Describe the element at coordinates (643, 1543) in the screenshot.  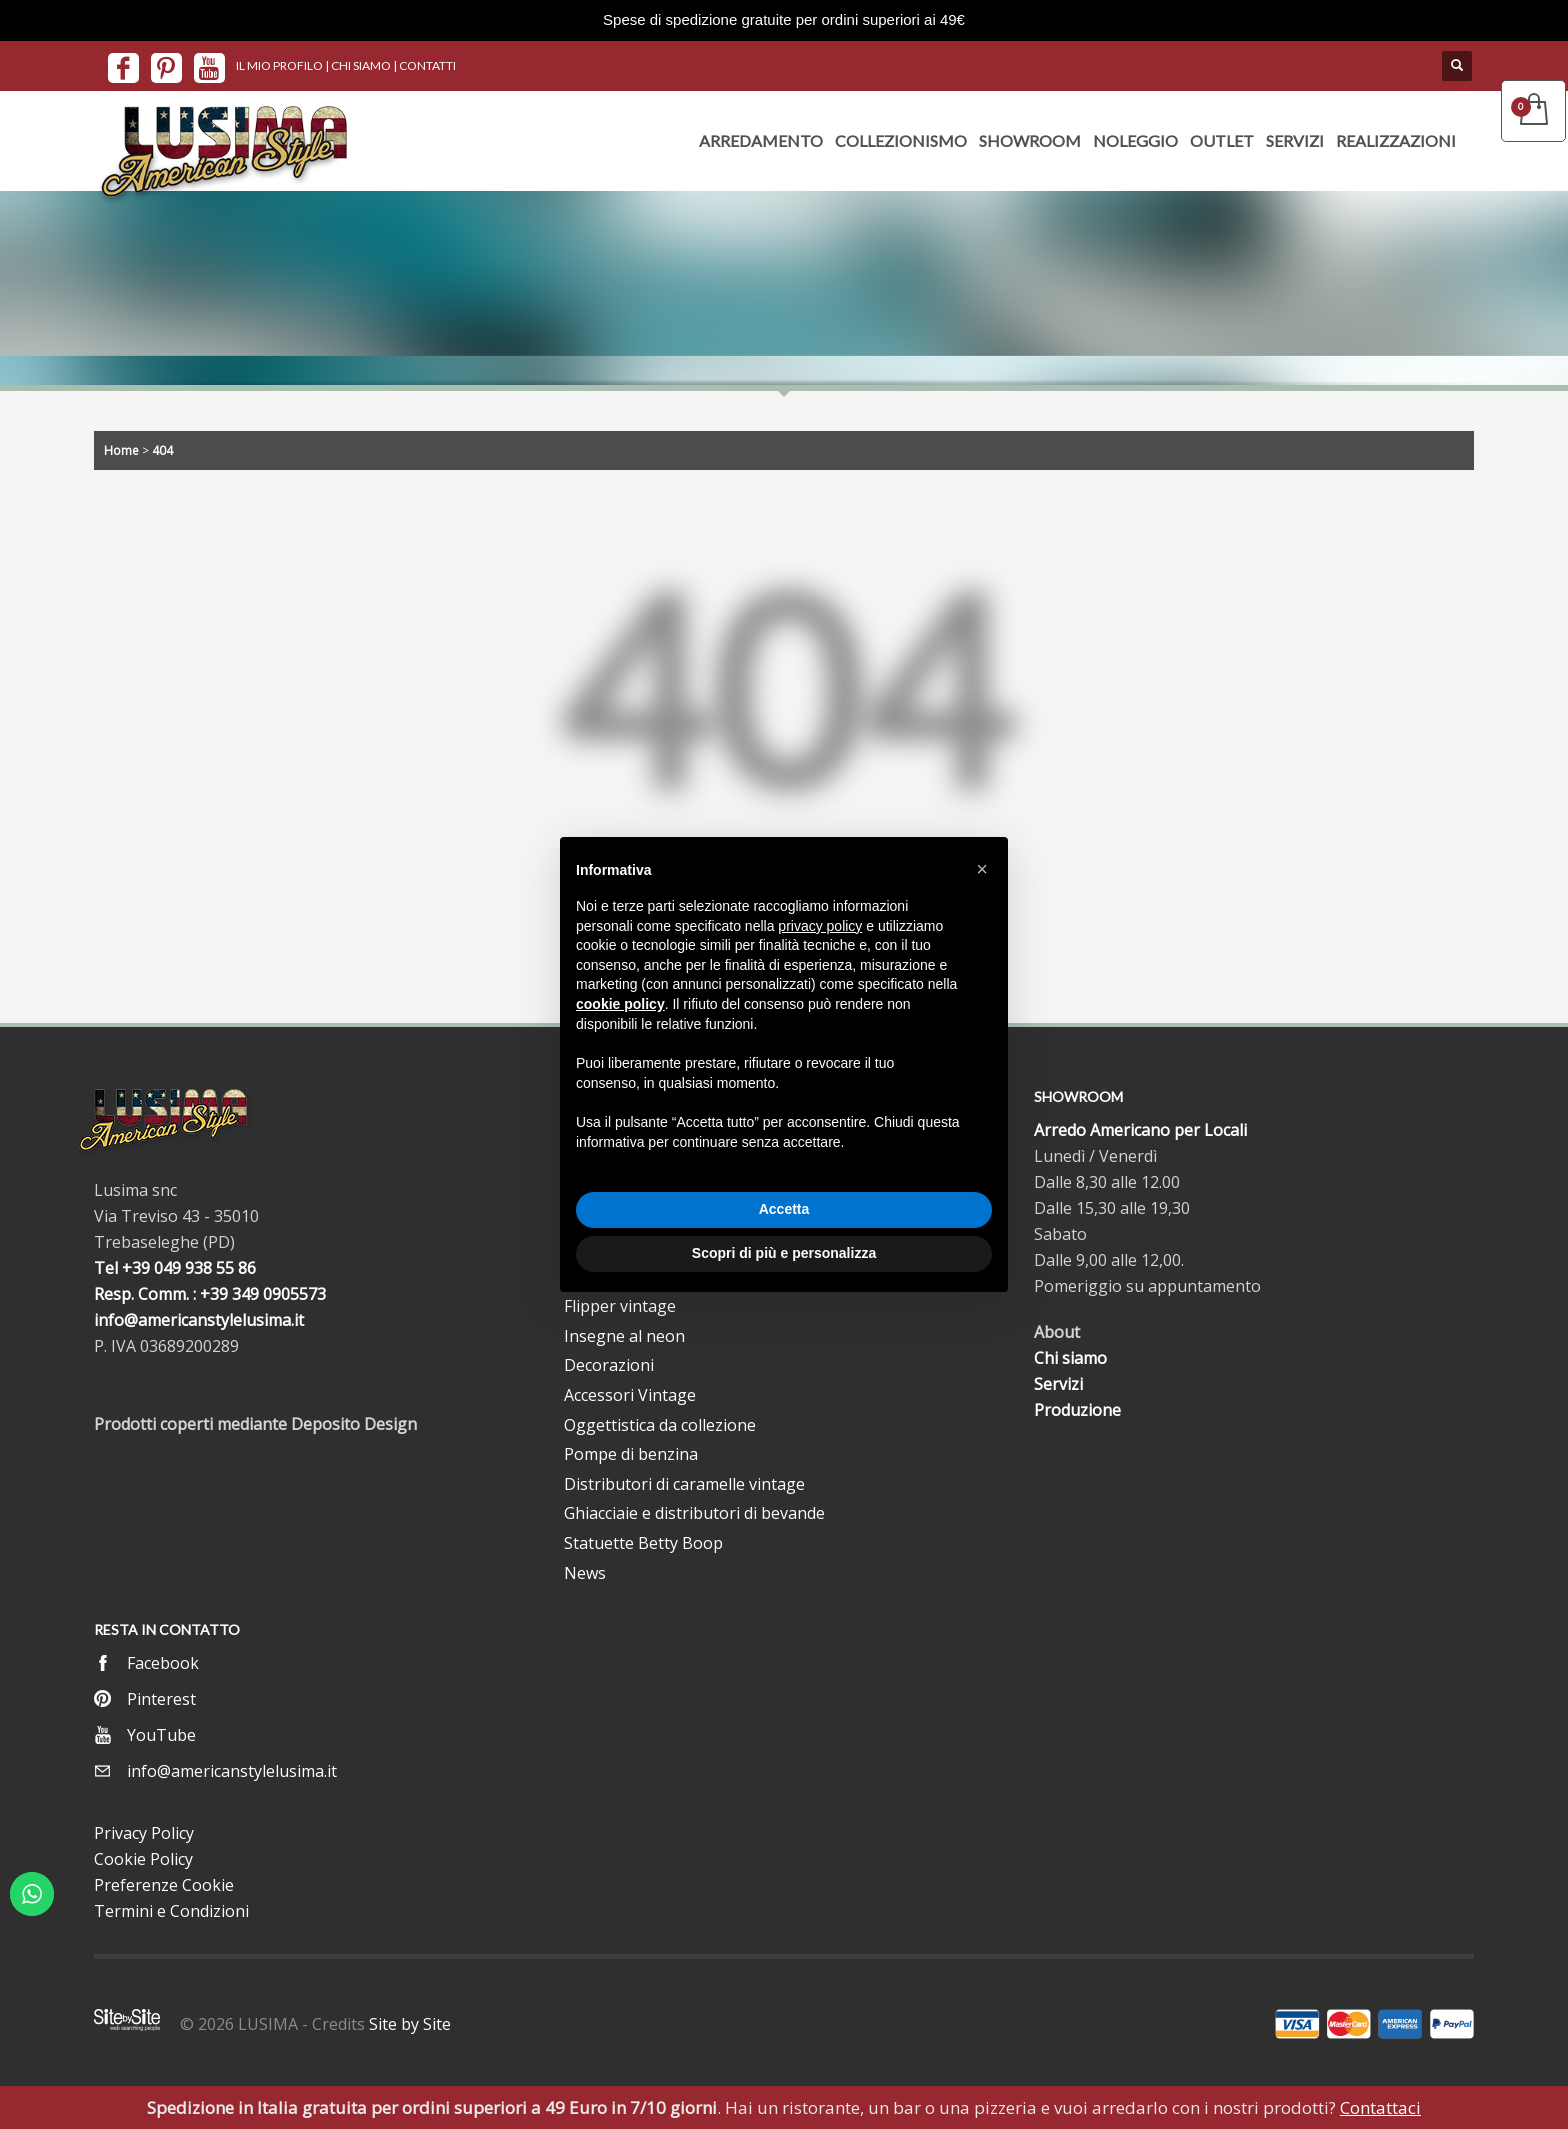
I see `Statuette Betty Boop` at that location.